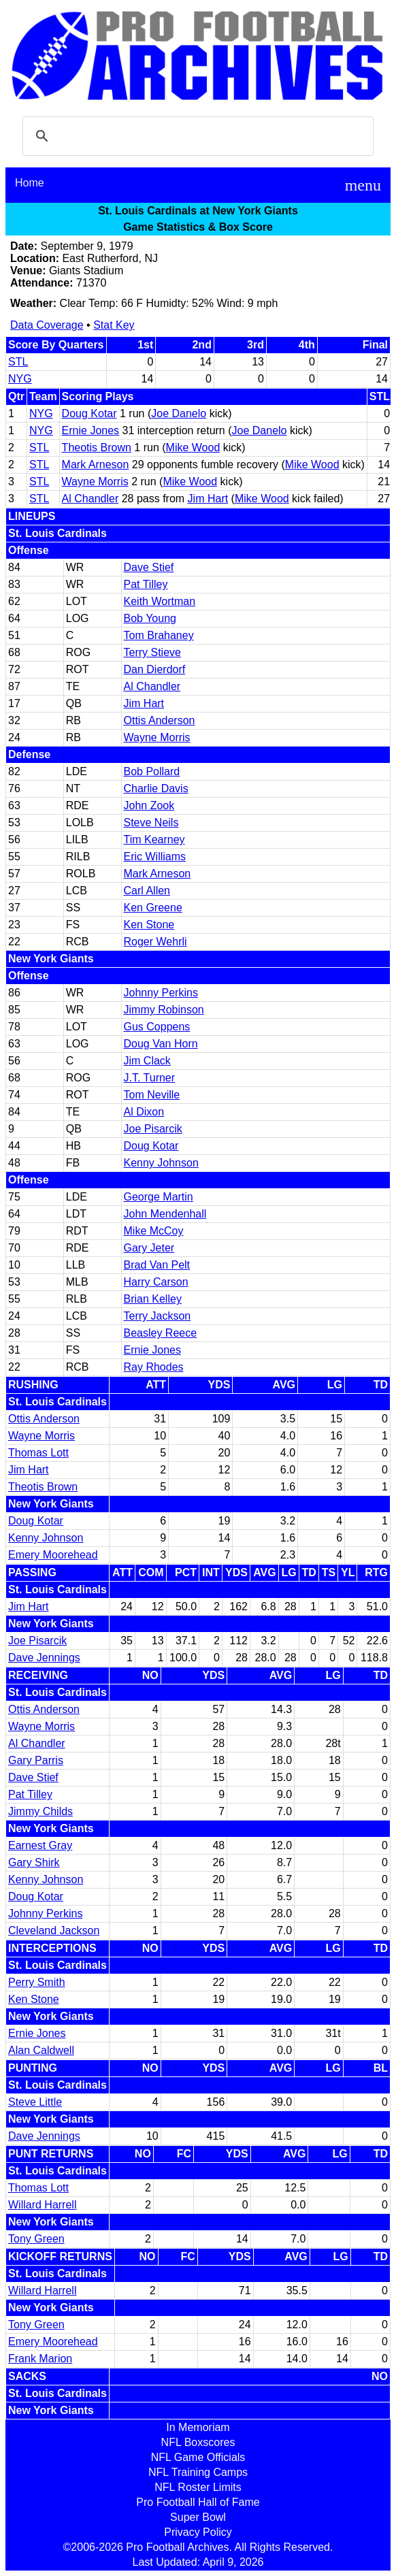 This screenshot has width=396, height=2576. I want to click on Ray Rhodes, so click(154, 1367).